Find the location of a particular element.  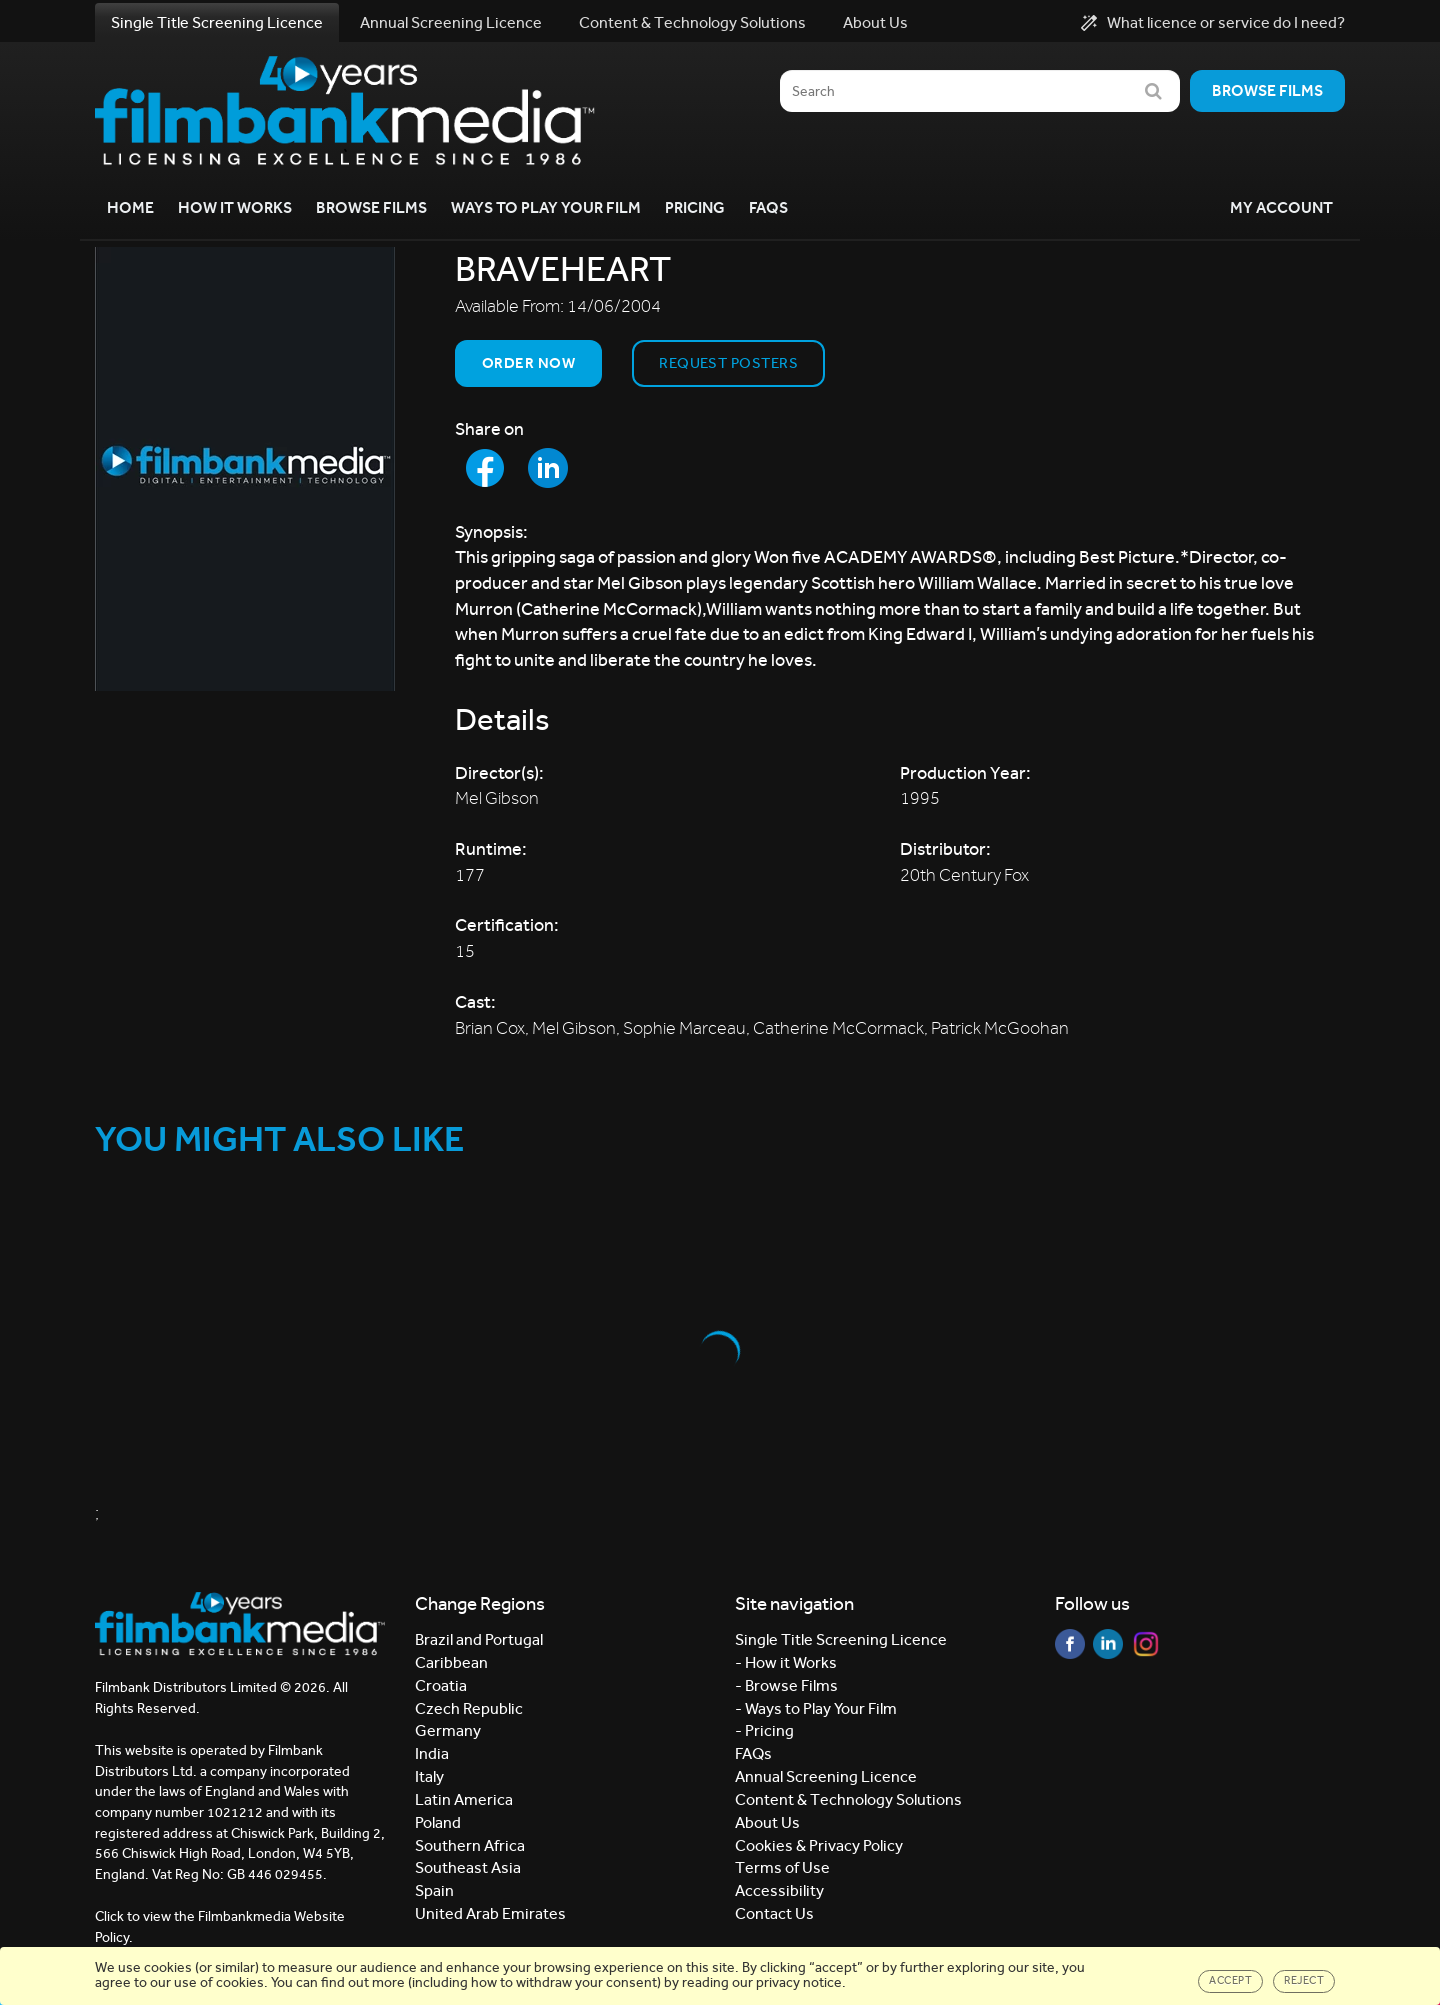

Pricing is located at coordinates (695, 207).